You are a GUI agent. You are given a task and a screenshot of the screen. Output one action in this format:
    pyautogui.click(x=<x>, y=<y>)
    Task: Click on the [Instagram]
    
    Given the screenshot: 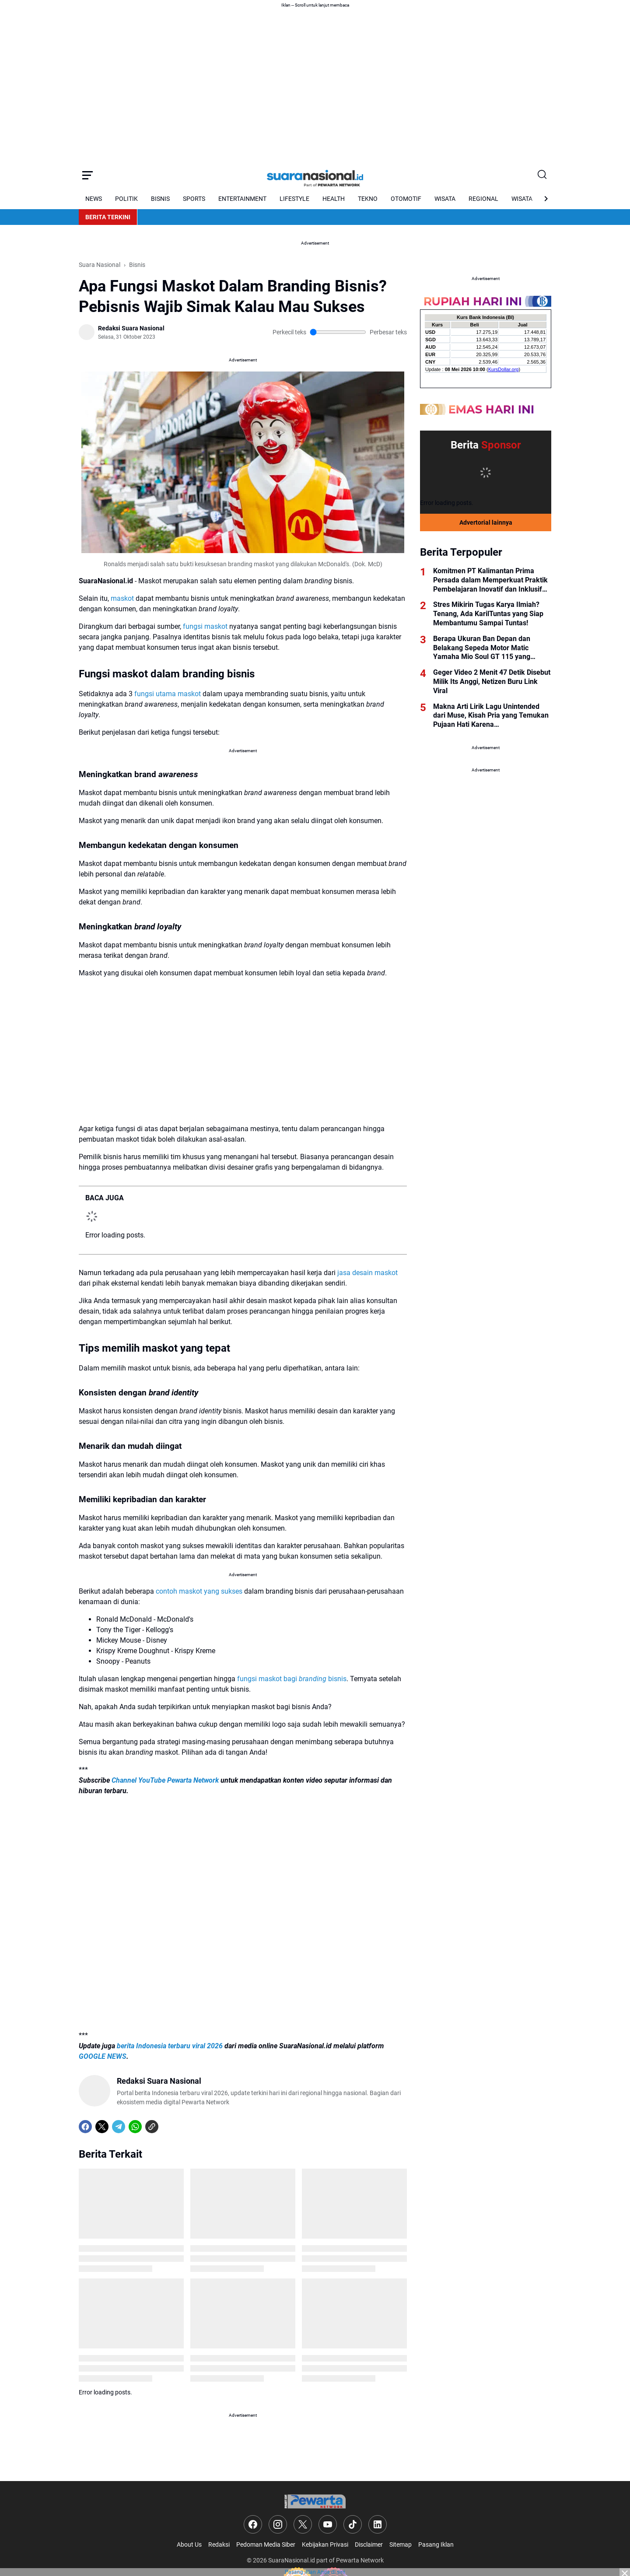 What is the action you would take?
    pyautogui.click(x=278, y=2524)
    